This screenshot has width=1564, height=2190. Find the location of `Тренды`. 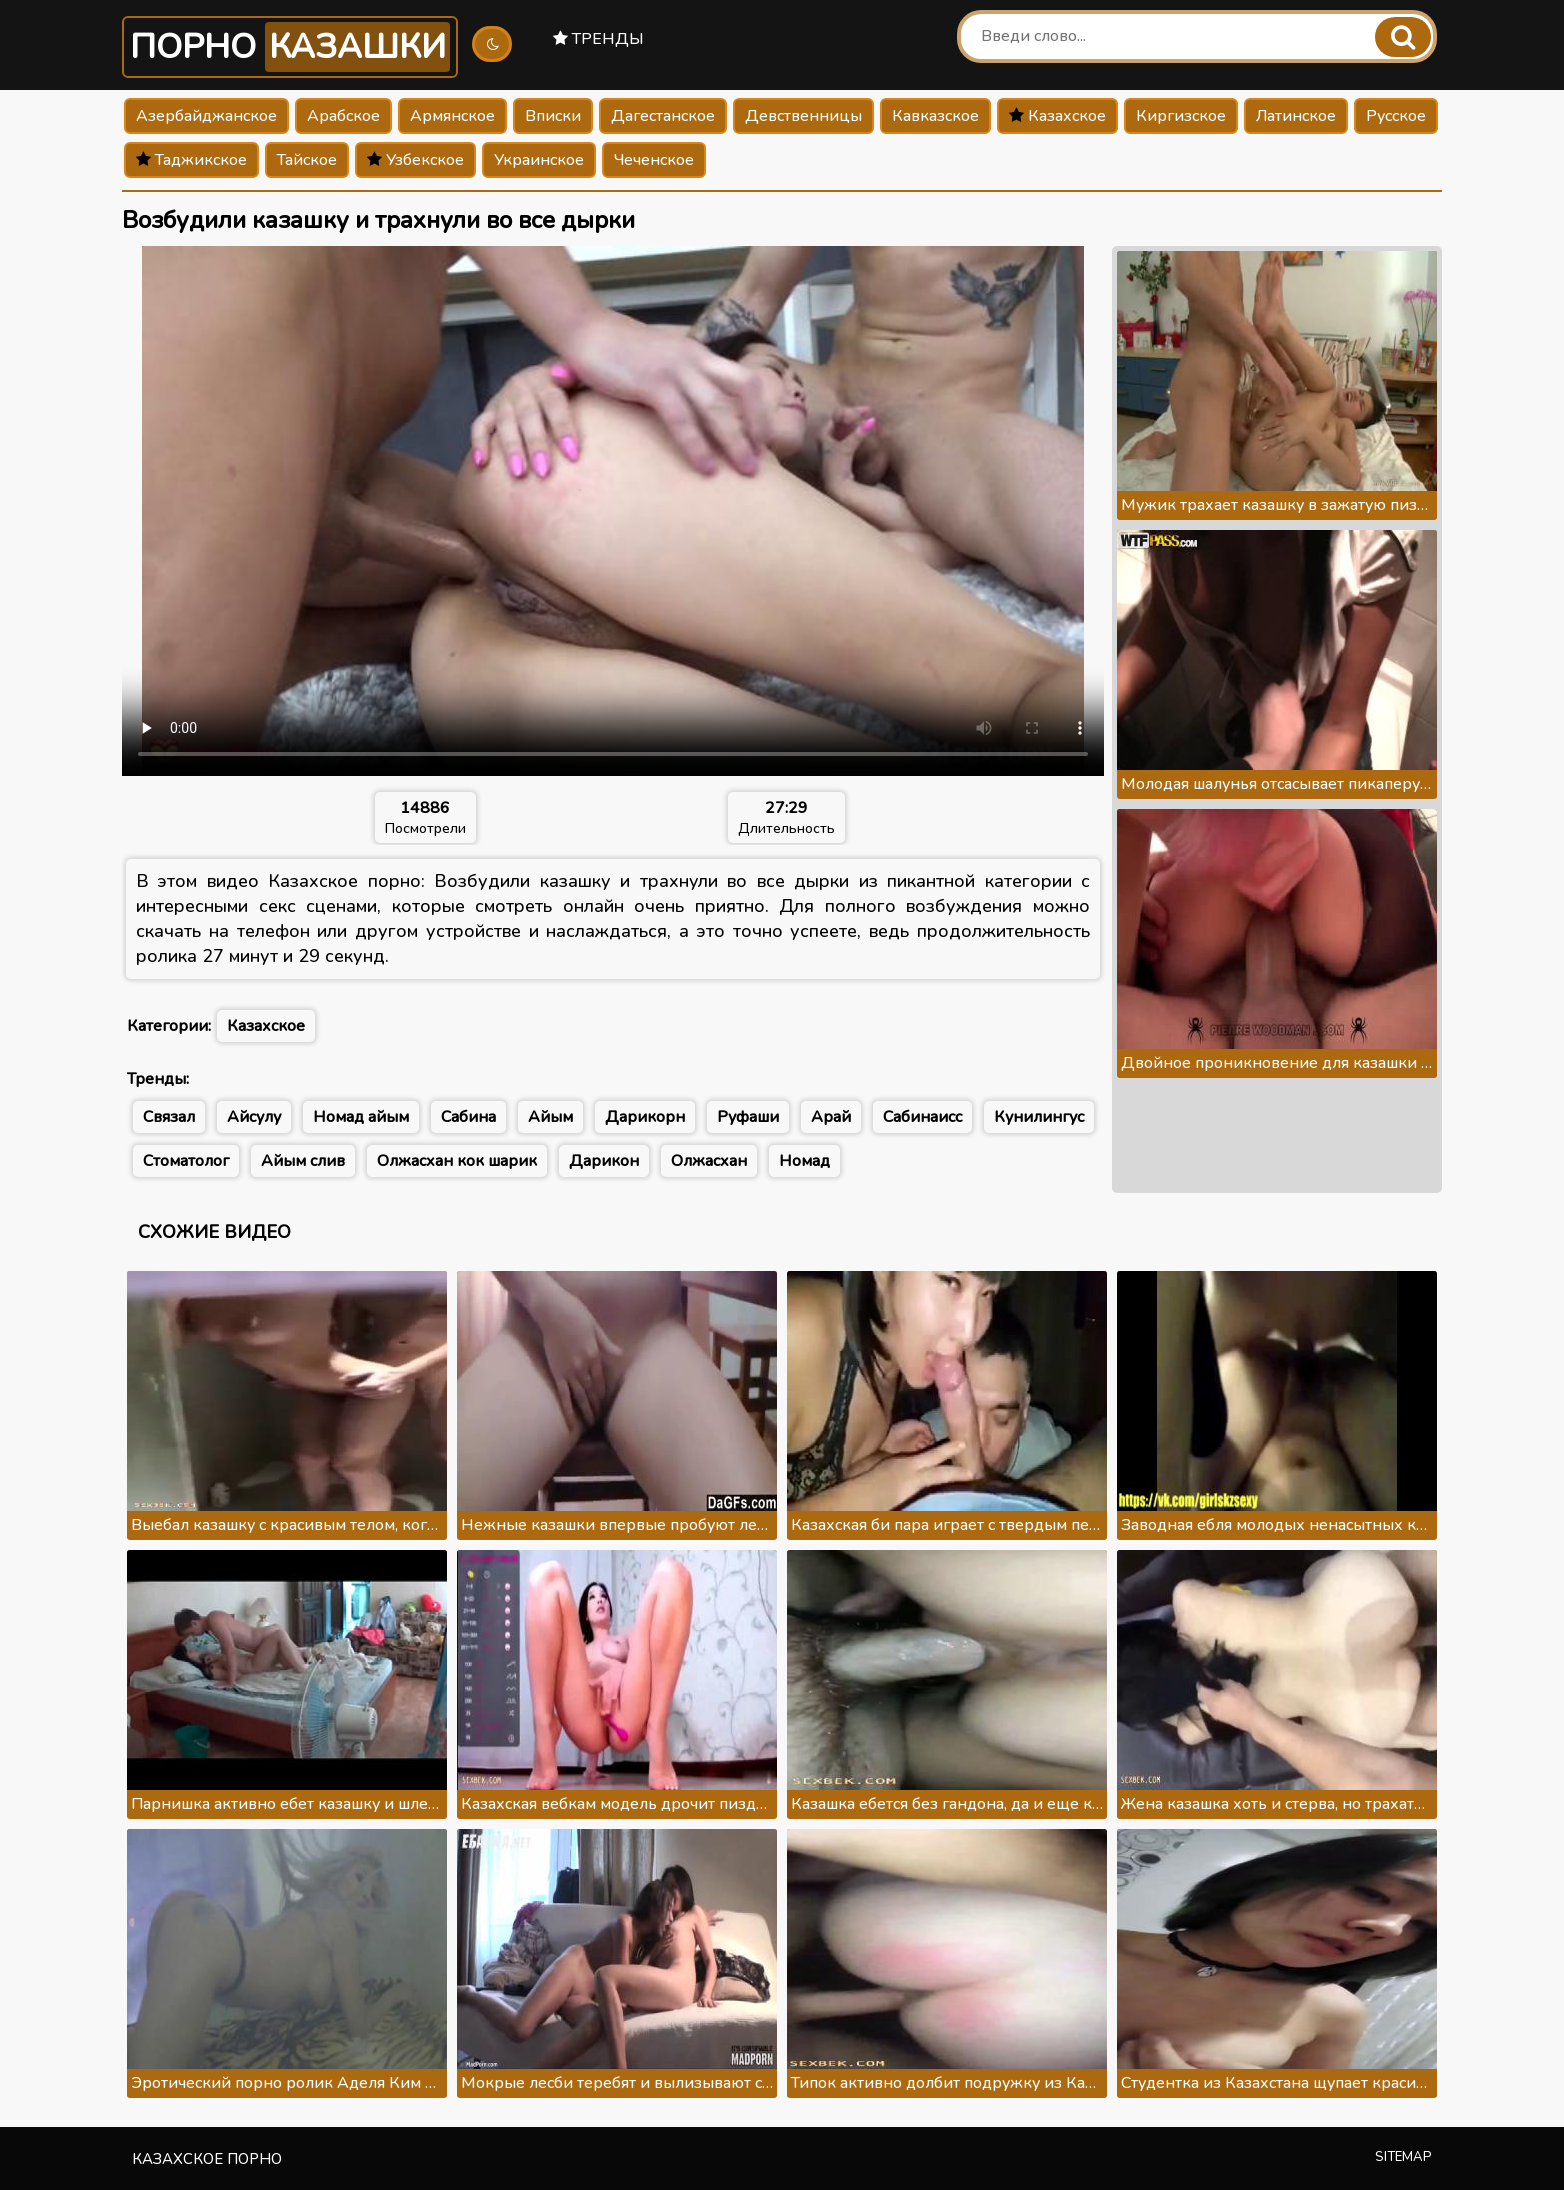

Тренды is located at coordinates (598, 39).